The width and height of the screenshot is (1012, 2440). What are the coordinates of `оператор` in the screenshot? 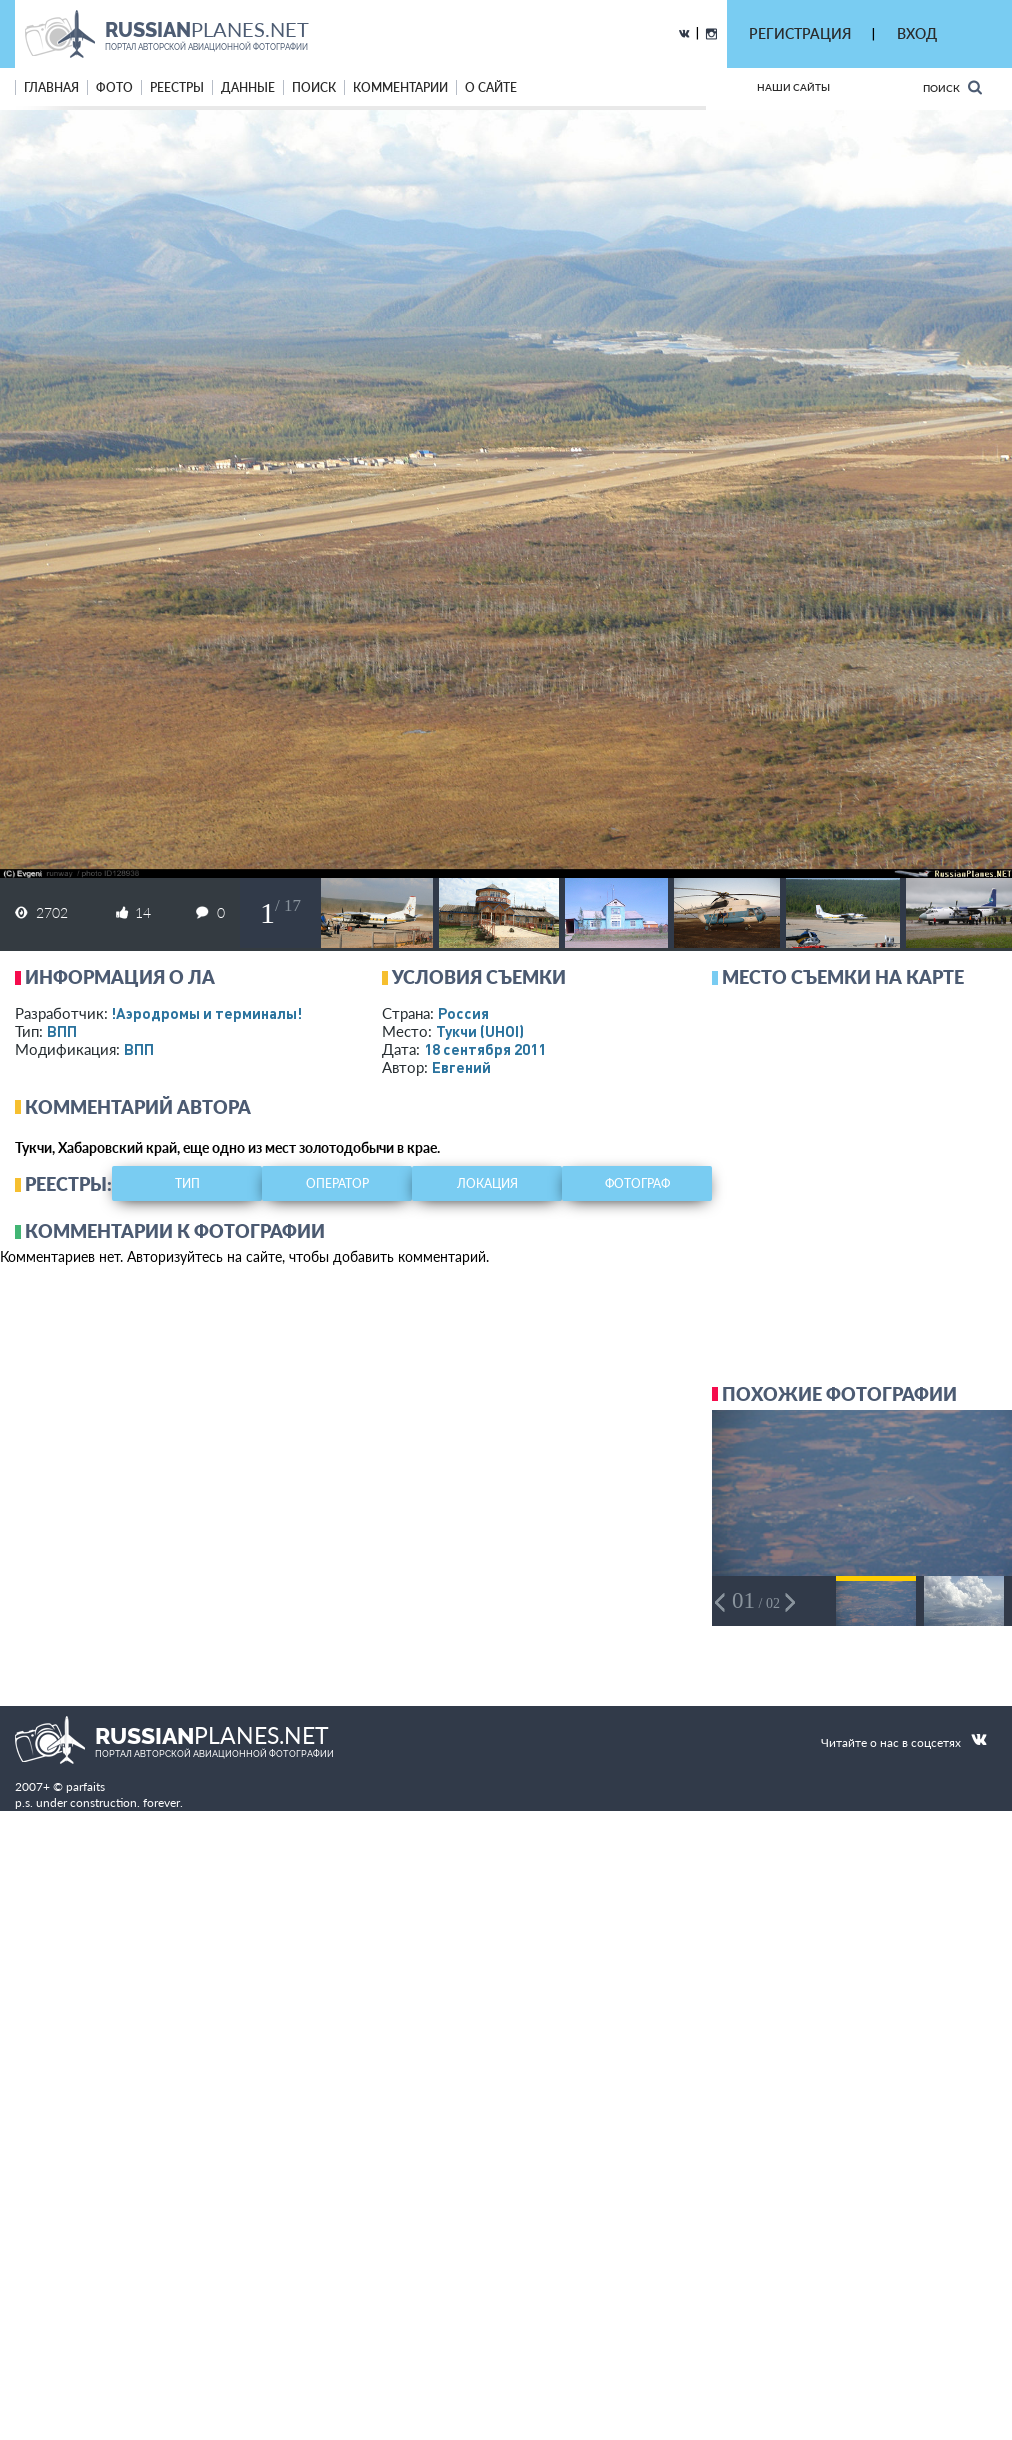 It's located at (337, 1183).